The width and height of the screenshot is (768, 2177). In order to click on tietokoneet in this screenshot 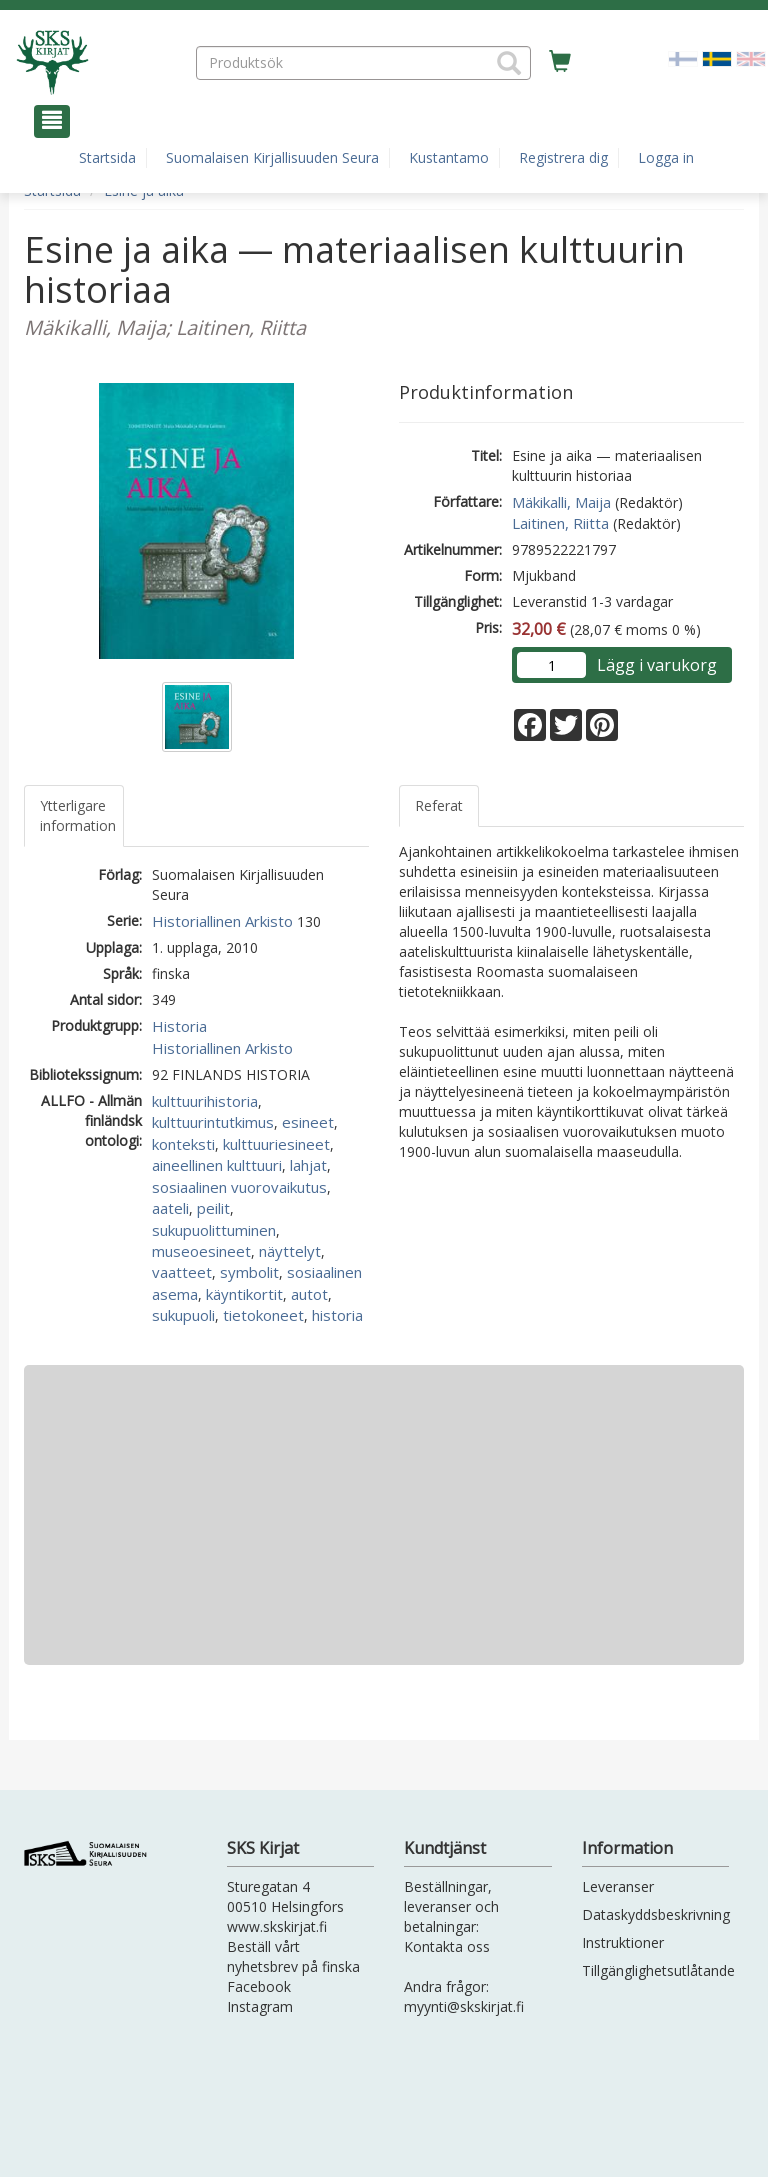, I will do `click(263, 1315)`.